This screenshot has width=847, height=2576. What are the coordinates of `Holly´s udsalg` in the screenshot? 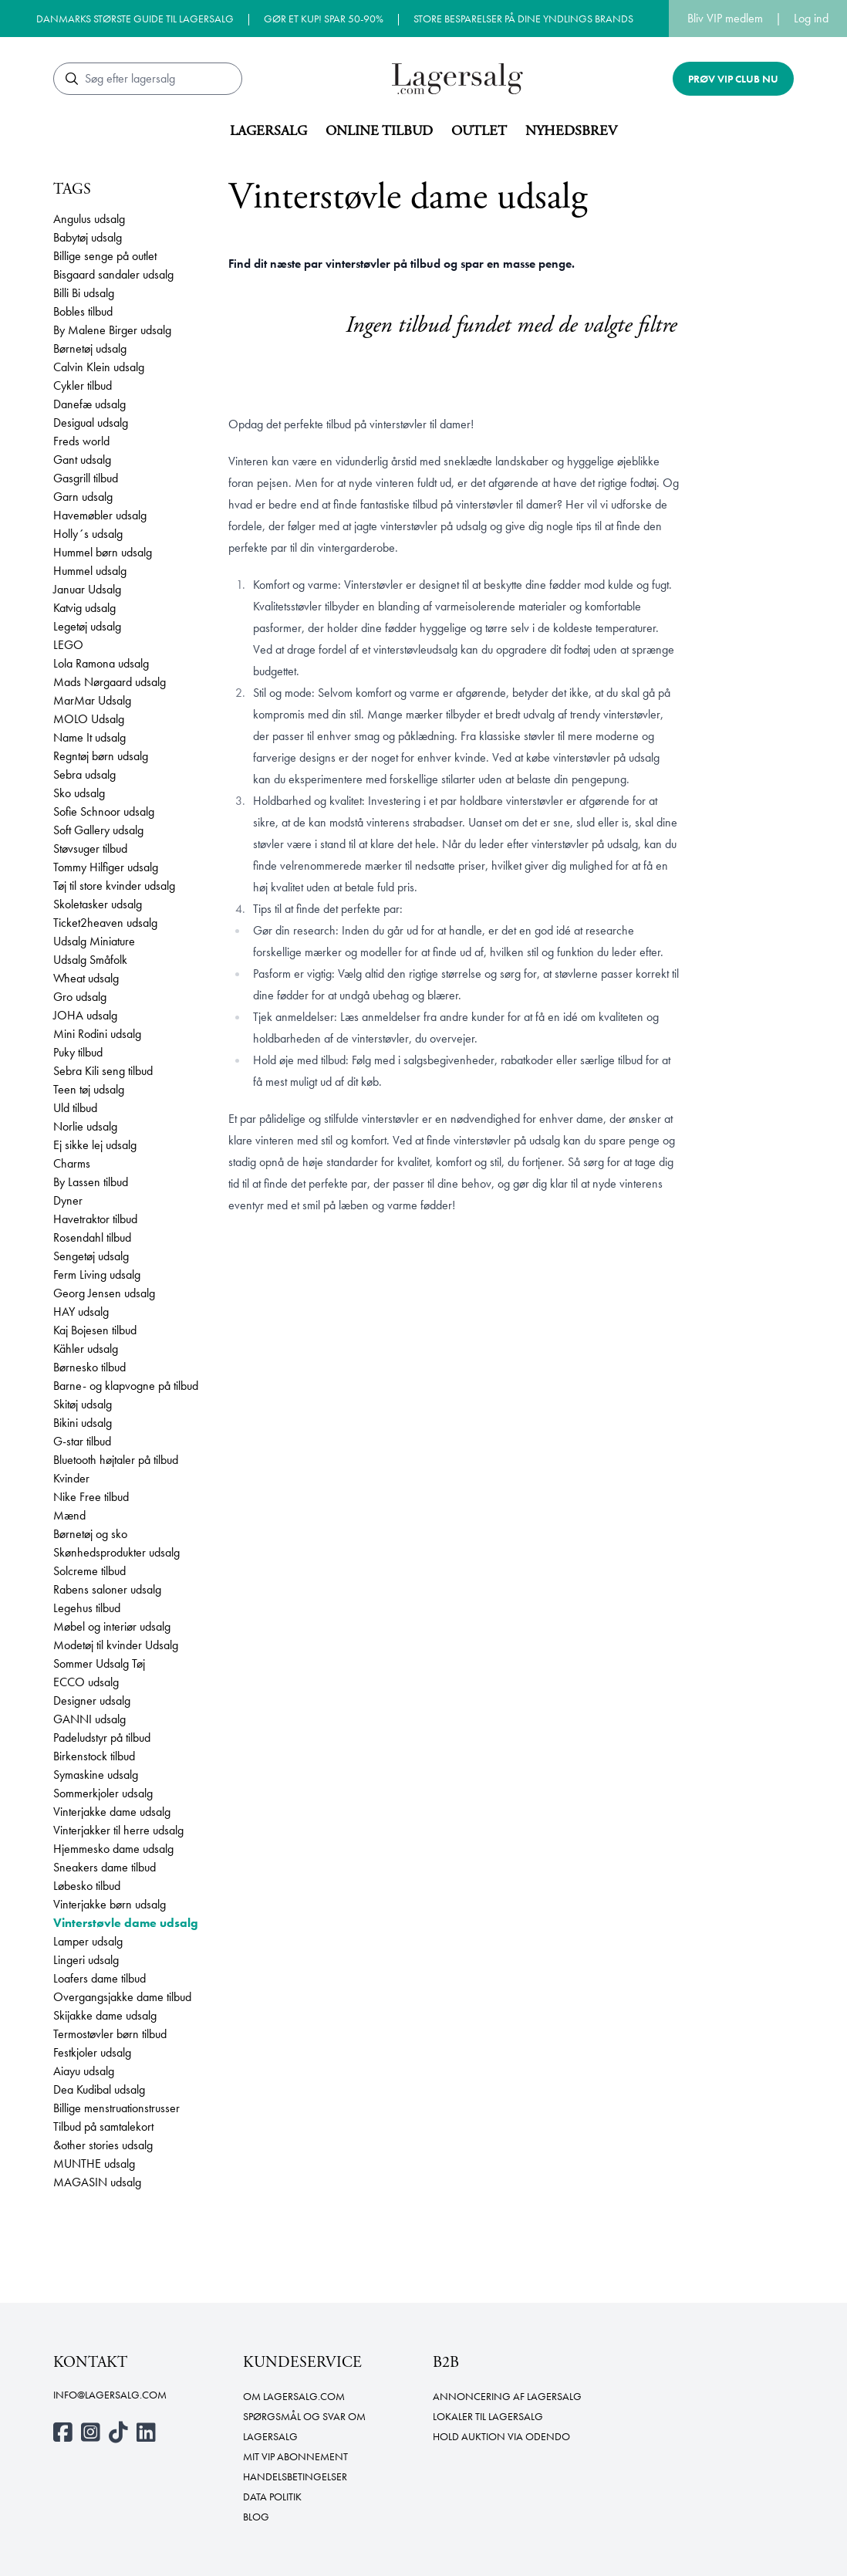 It's located at (88, 534).